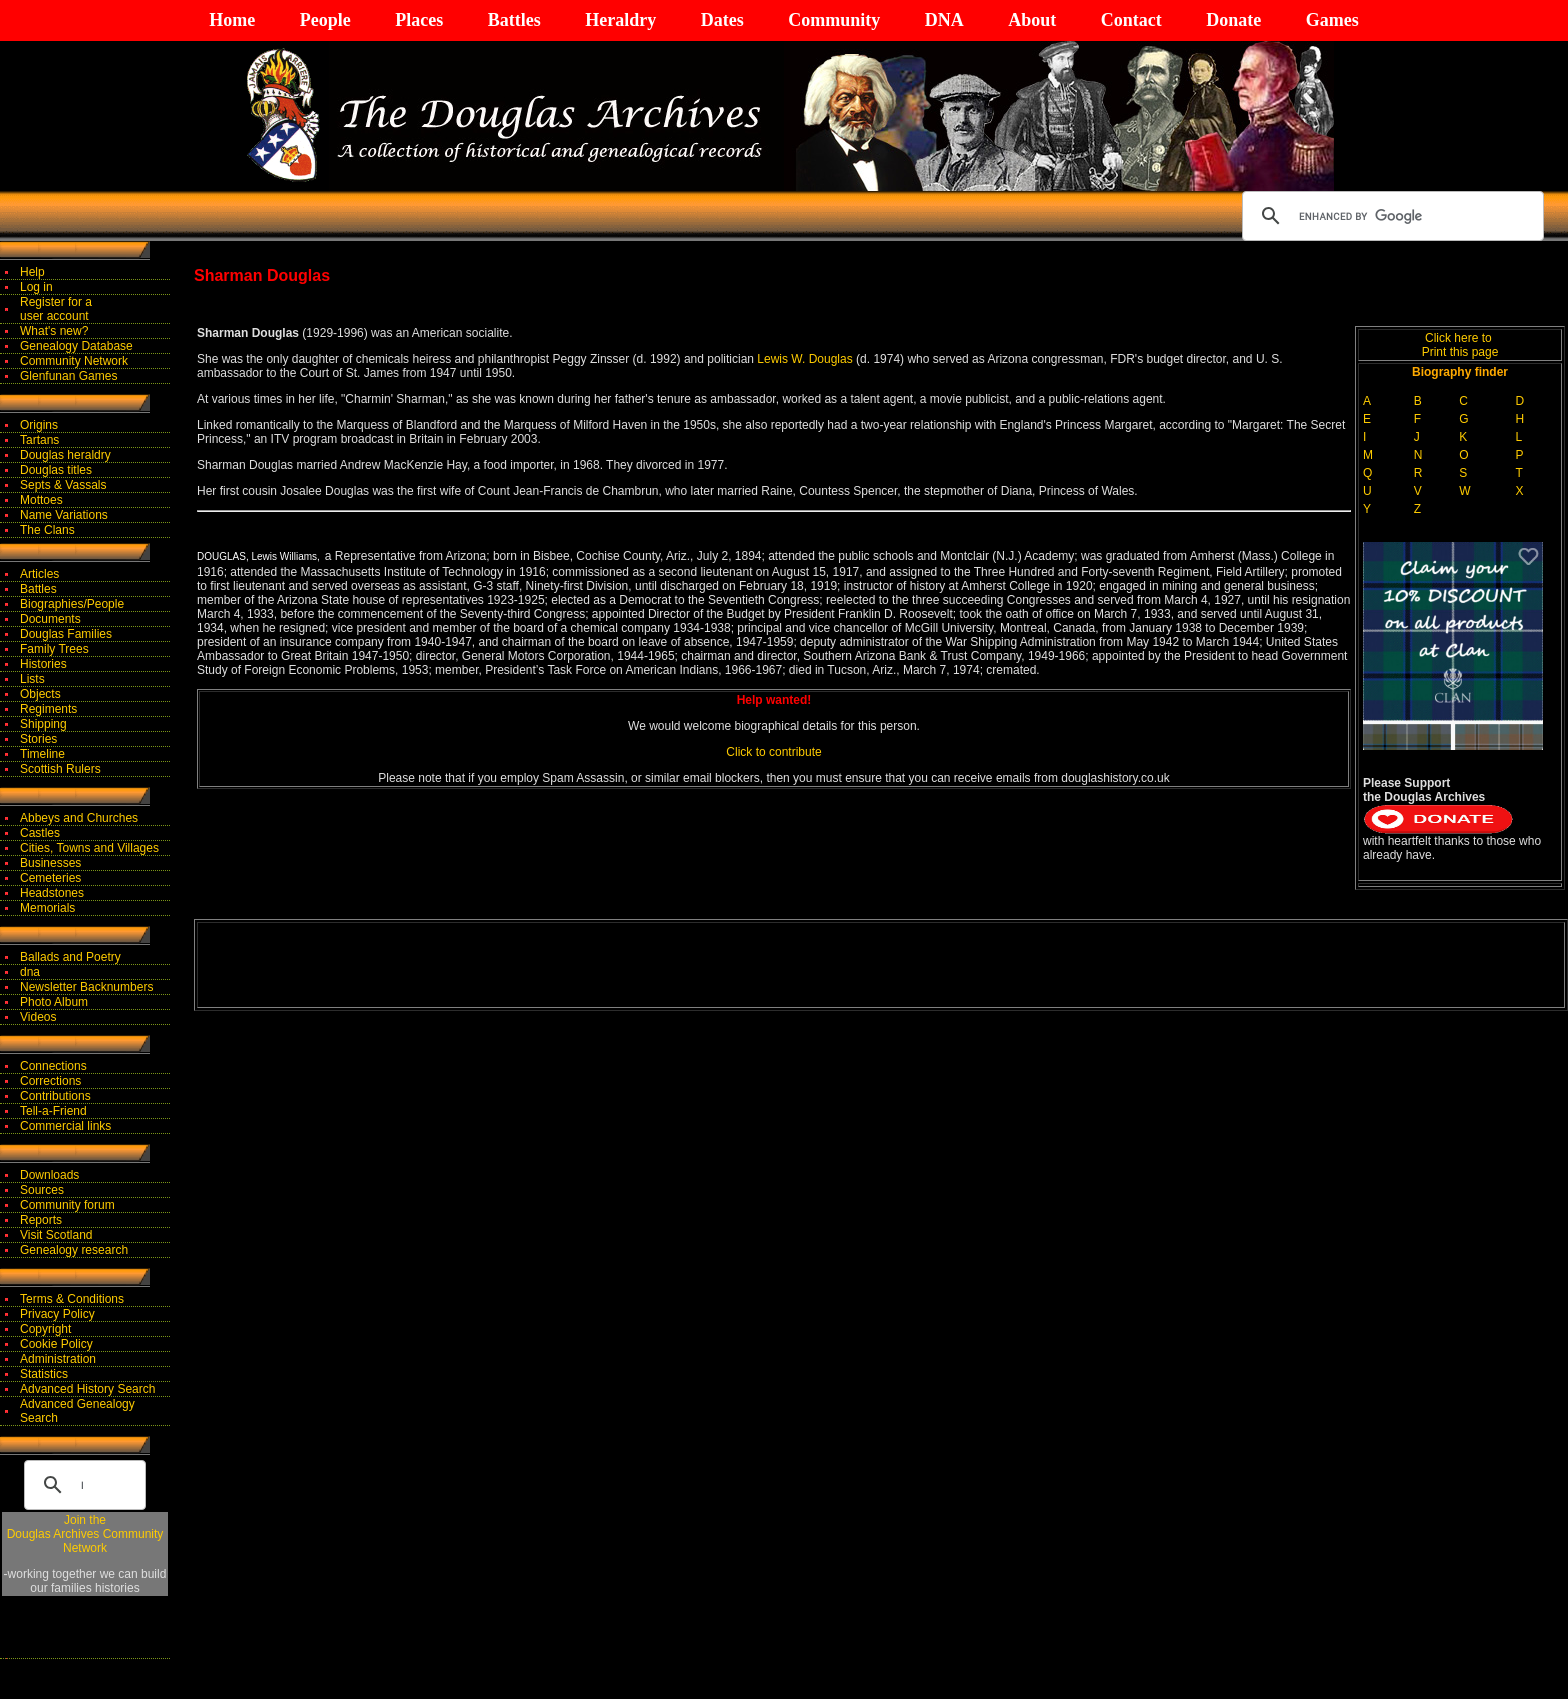 This screenshot has height=1699, width=1568. Describe the element at coordinates (514, 20) in the screenshot. I see `Battles` at that location.